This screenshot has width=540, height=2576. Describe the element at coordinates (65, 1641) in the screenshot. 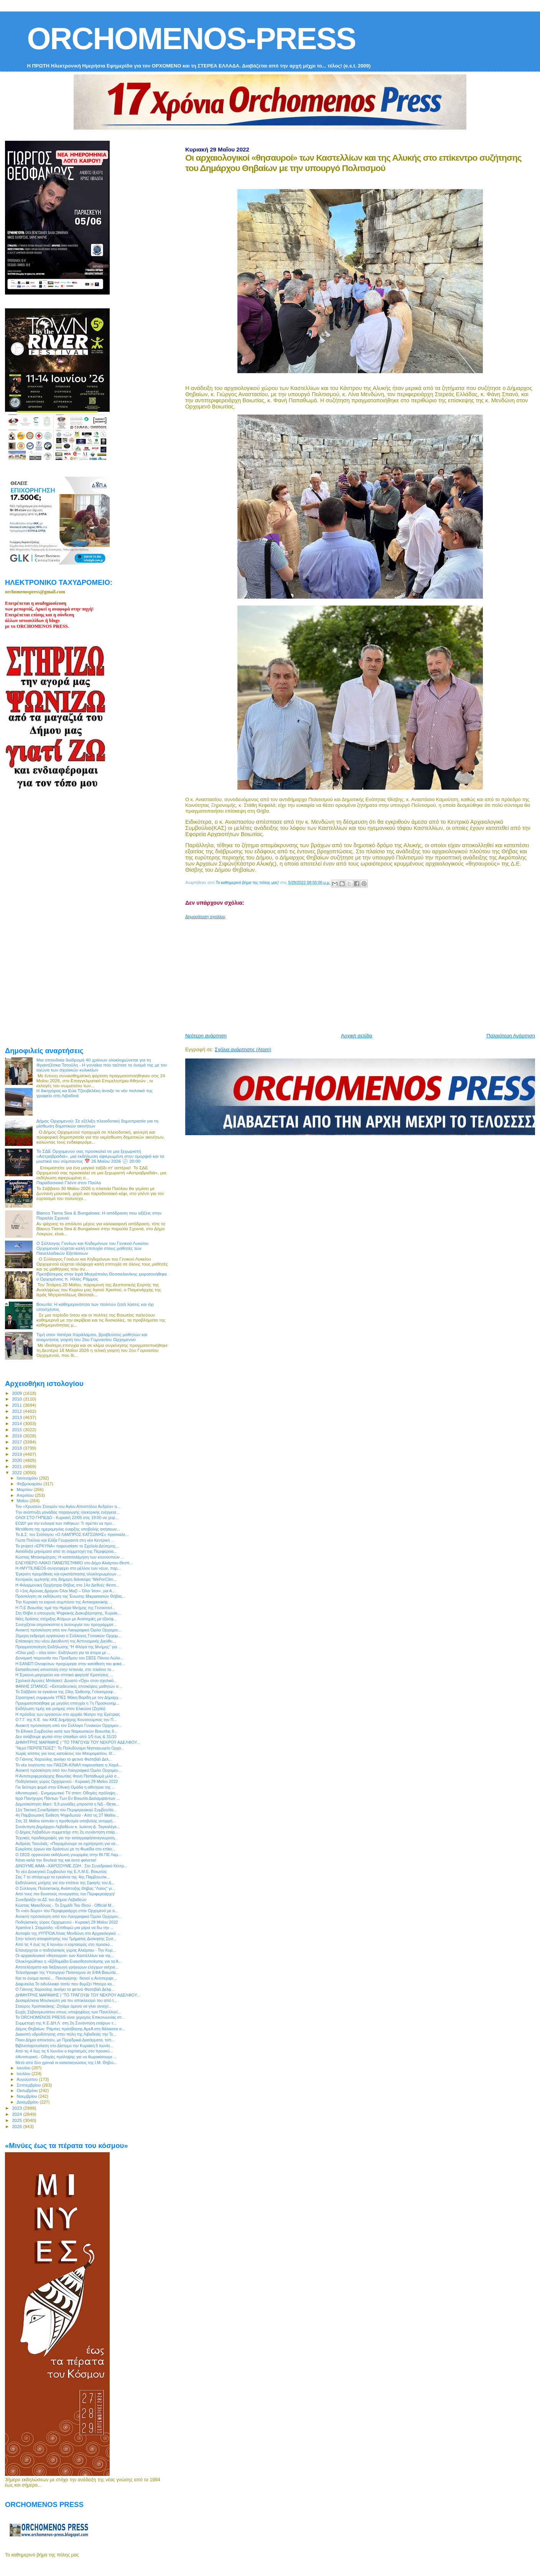

I see `Επίσκεψη του νέου Διευθυντή της Αστυνομικής Διεύθυ...` at that location.